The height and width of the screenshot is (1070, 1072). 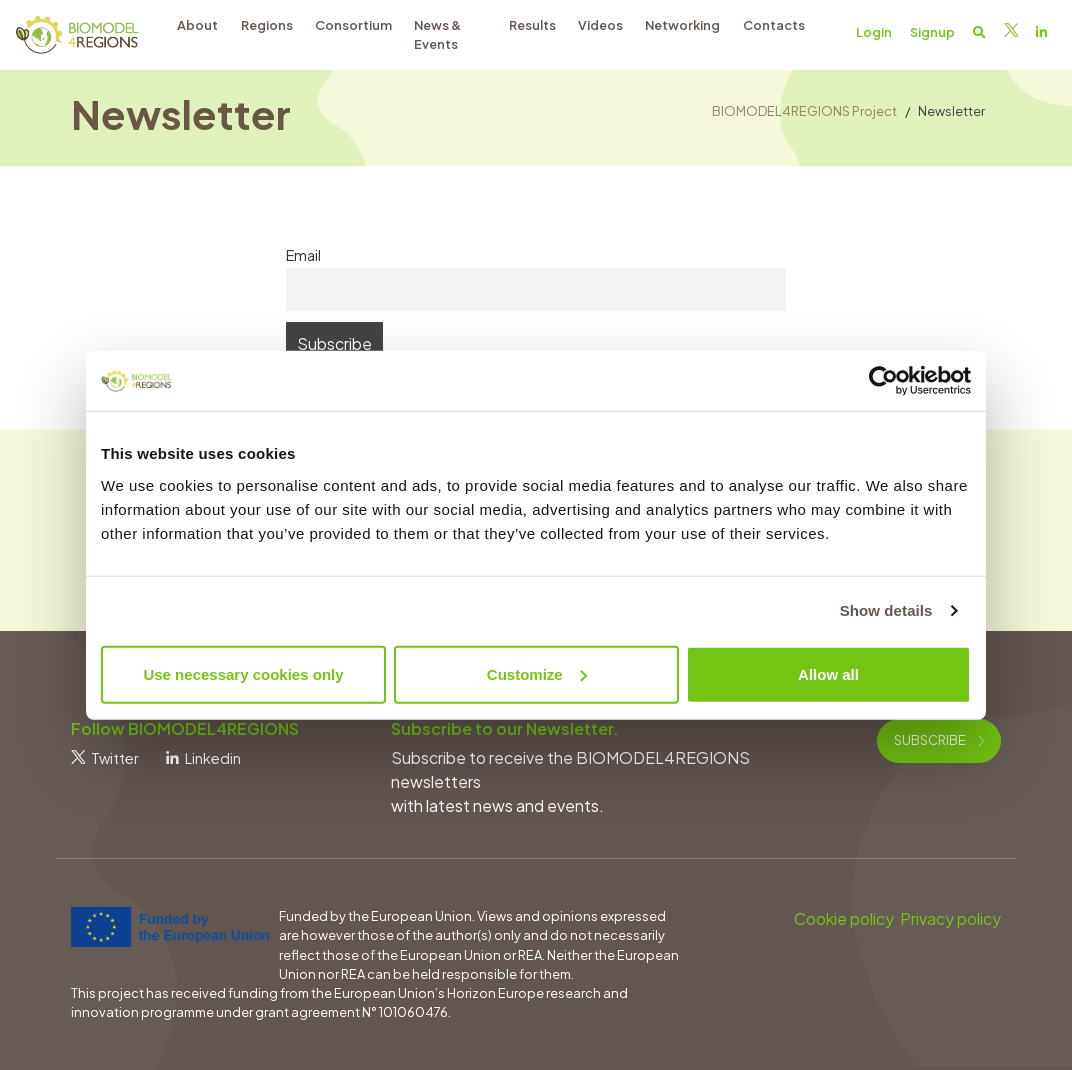 I want to click on Show details, so click(x=886, y=610).